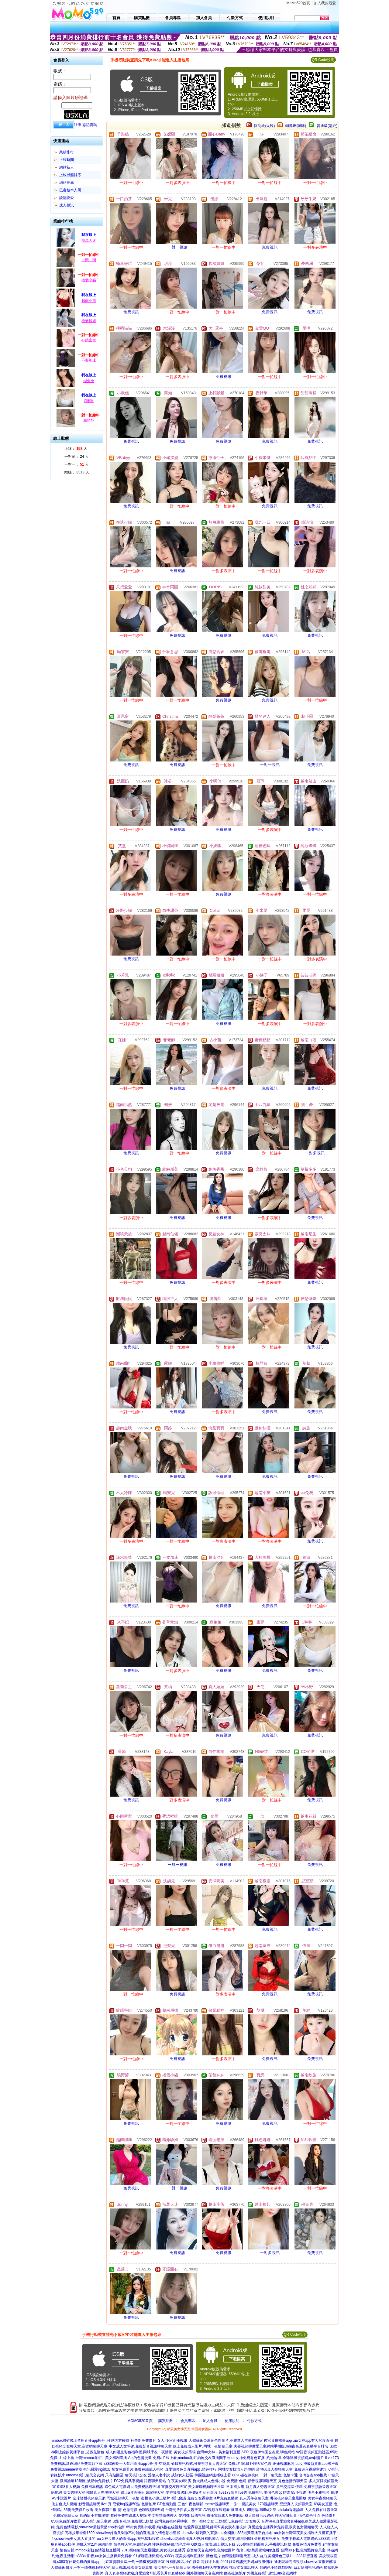 This screenshot has width=389, height=2576. What do you see at coordinates (322, 2498) in the screenshot?
I see `美女午夜視頻聊天` at bounding box center [322, 2498].